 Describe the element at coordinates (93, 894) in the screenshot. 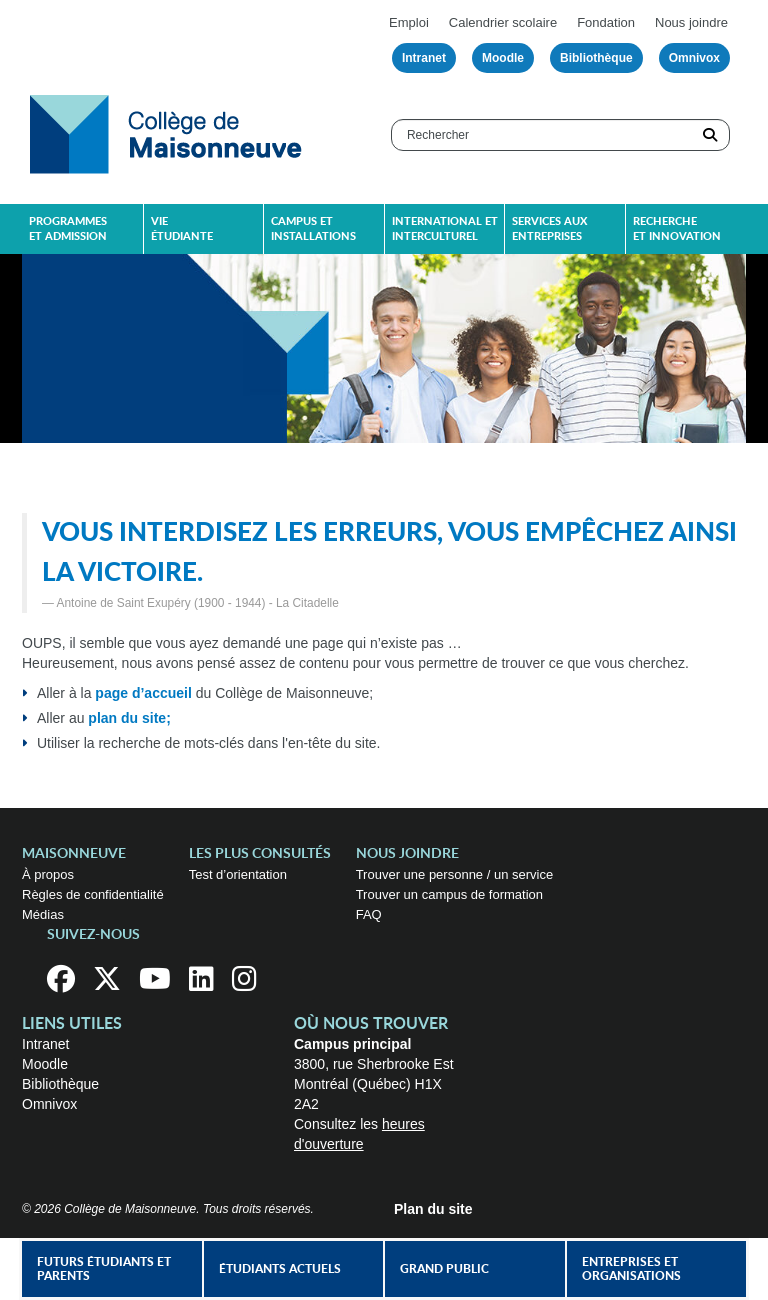

I see `Règles de confidentialité` at that location.